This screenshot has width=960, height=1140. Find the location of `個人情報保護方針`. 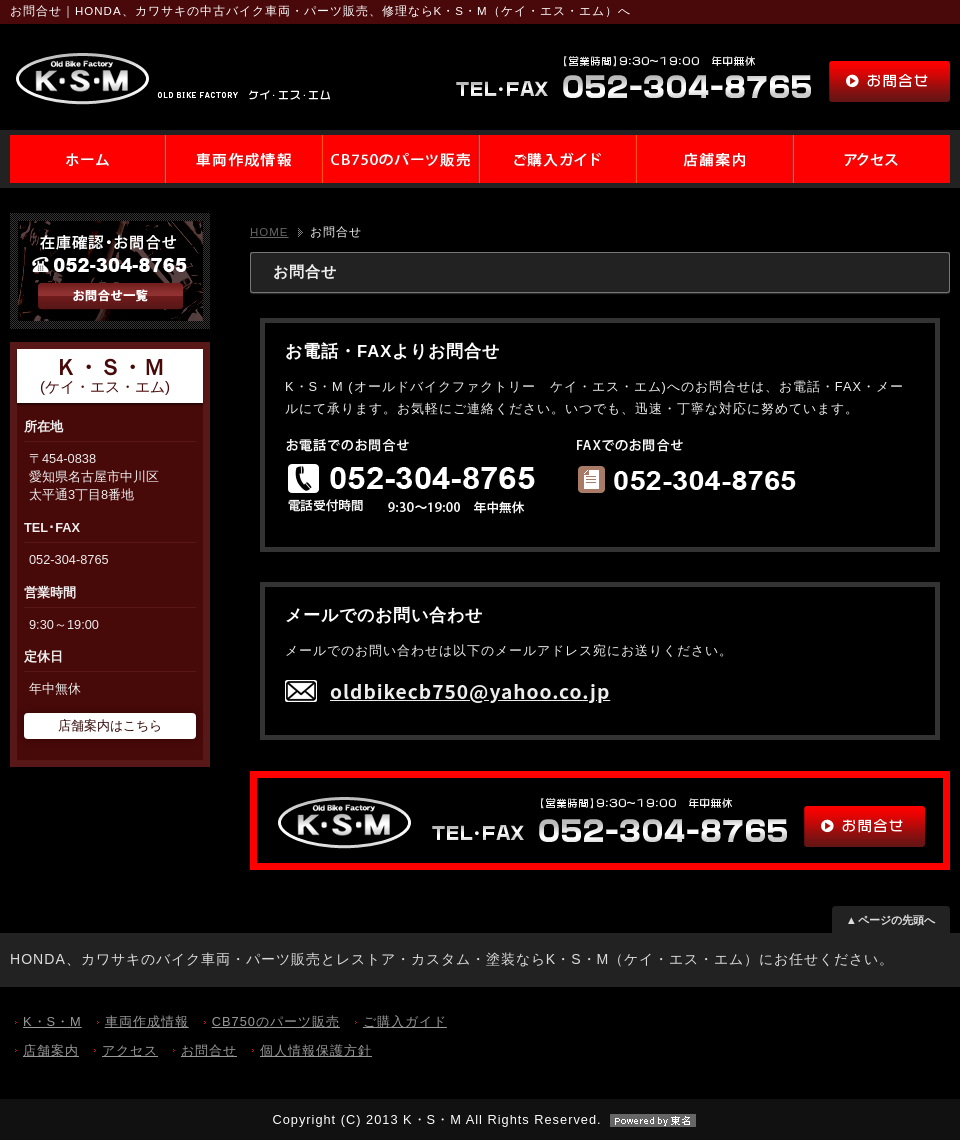

個人情報保護方針 is located at coordinates (316, 1050).